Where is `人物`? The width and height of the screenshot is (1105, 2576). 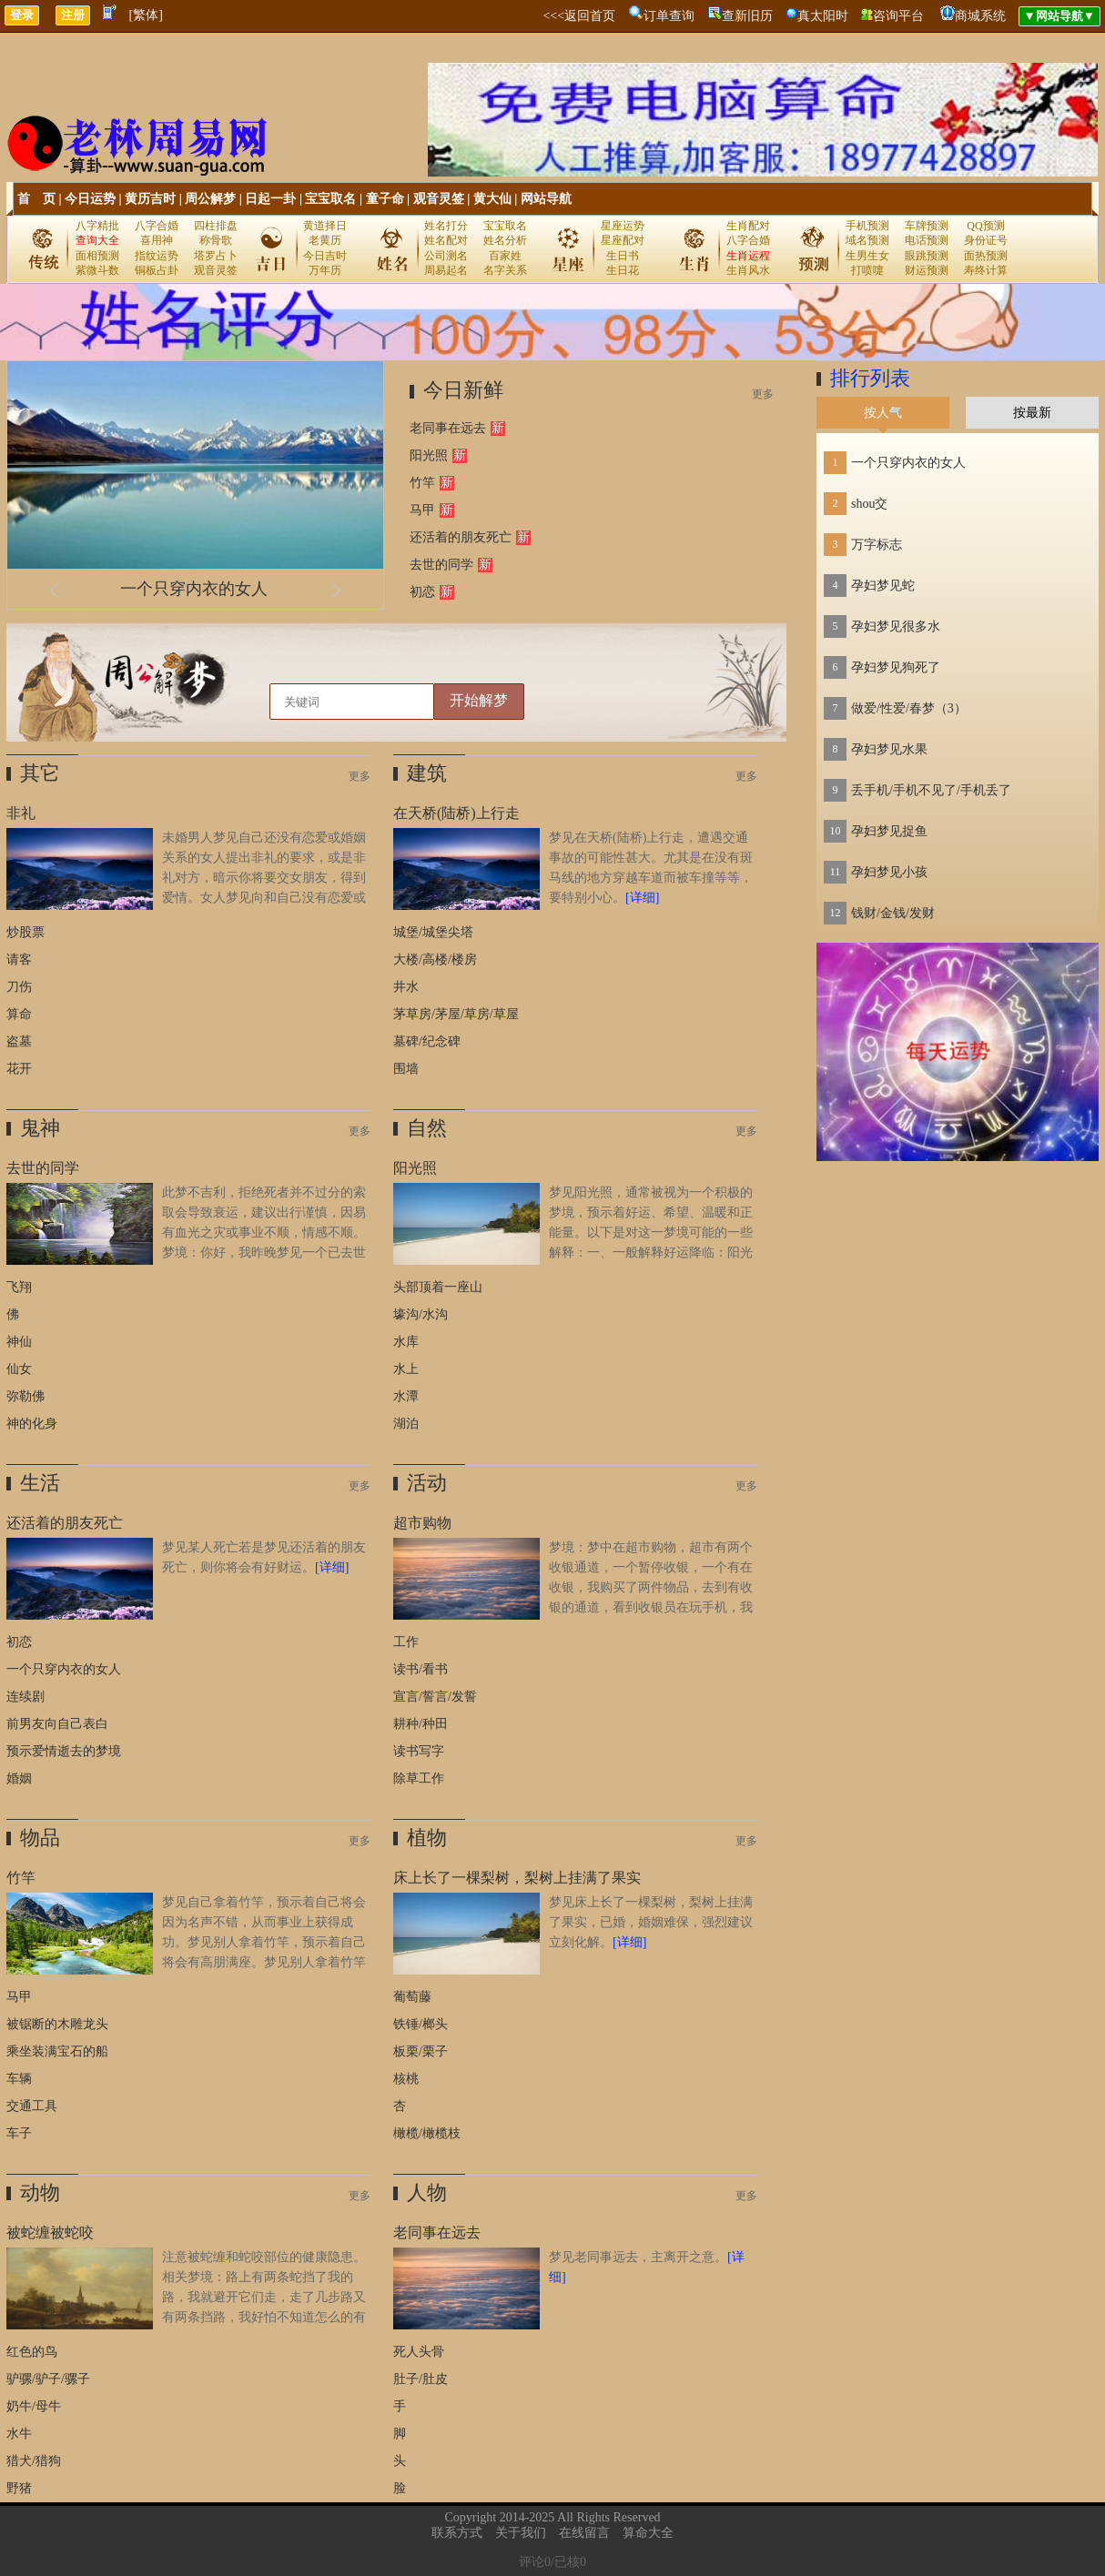 人物 is located at coordinates (427, 2192).